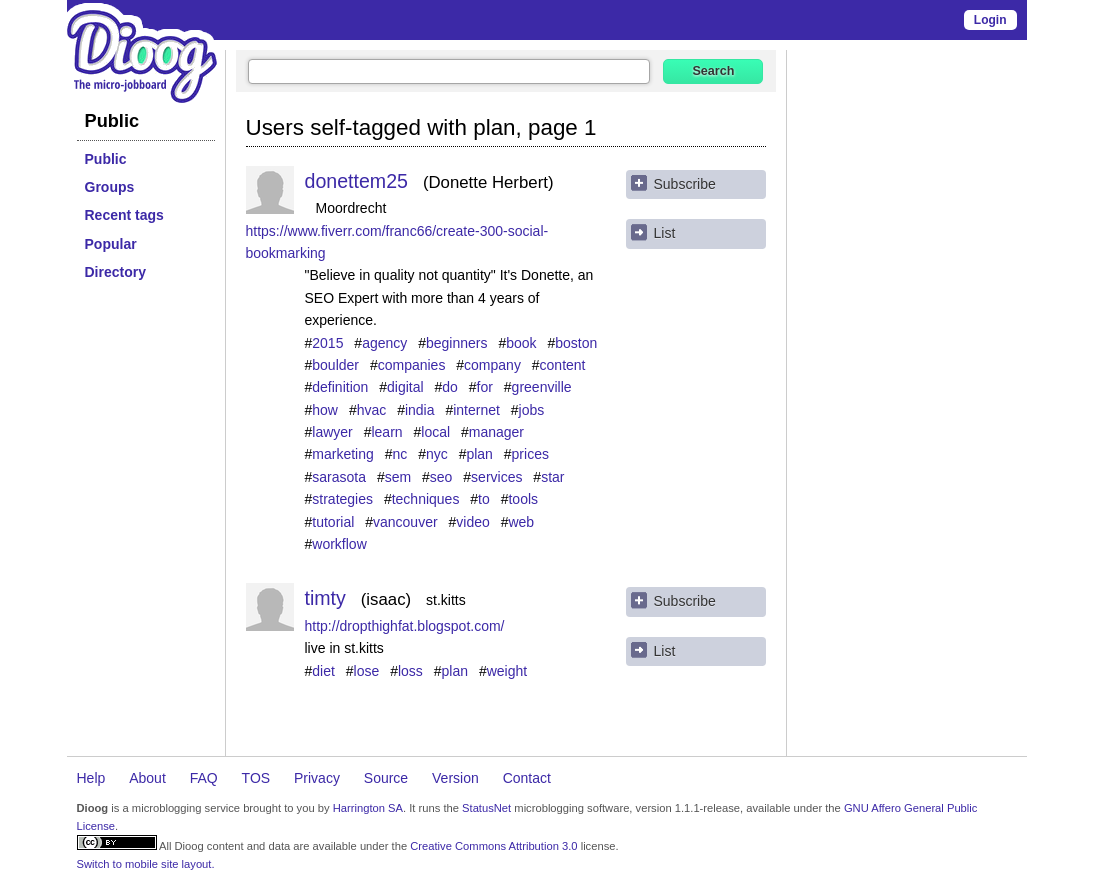 The image size is (1093, 884). I want to click on plan, so click(479, 454).